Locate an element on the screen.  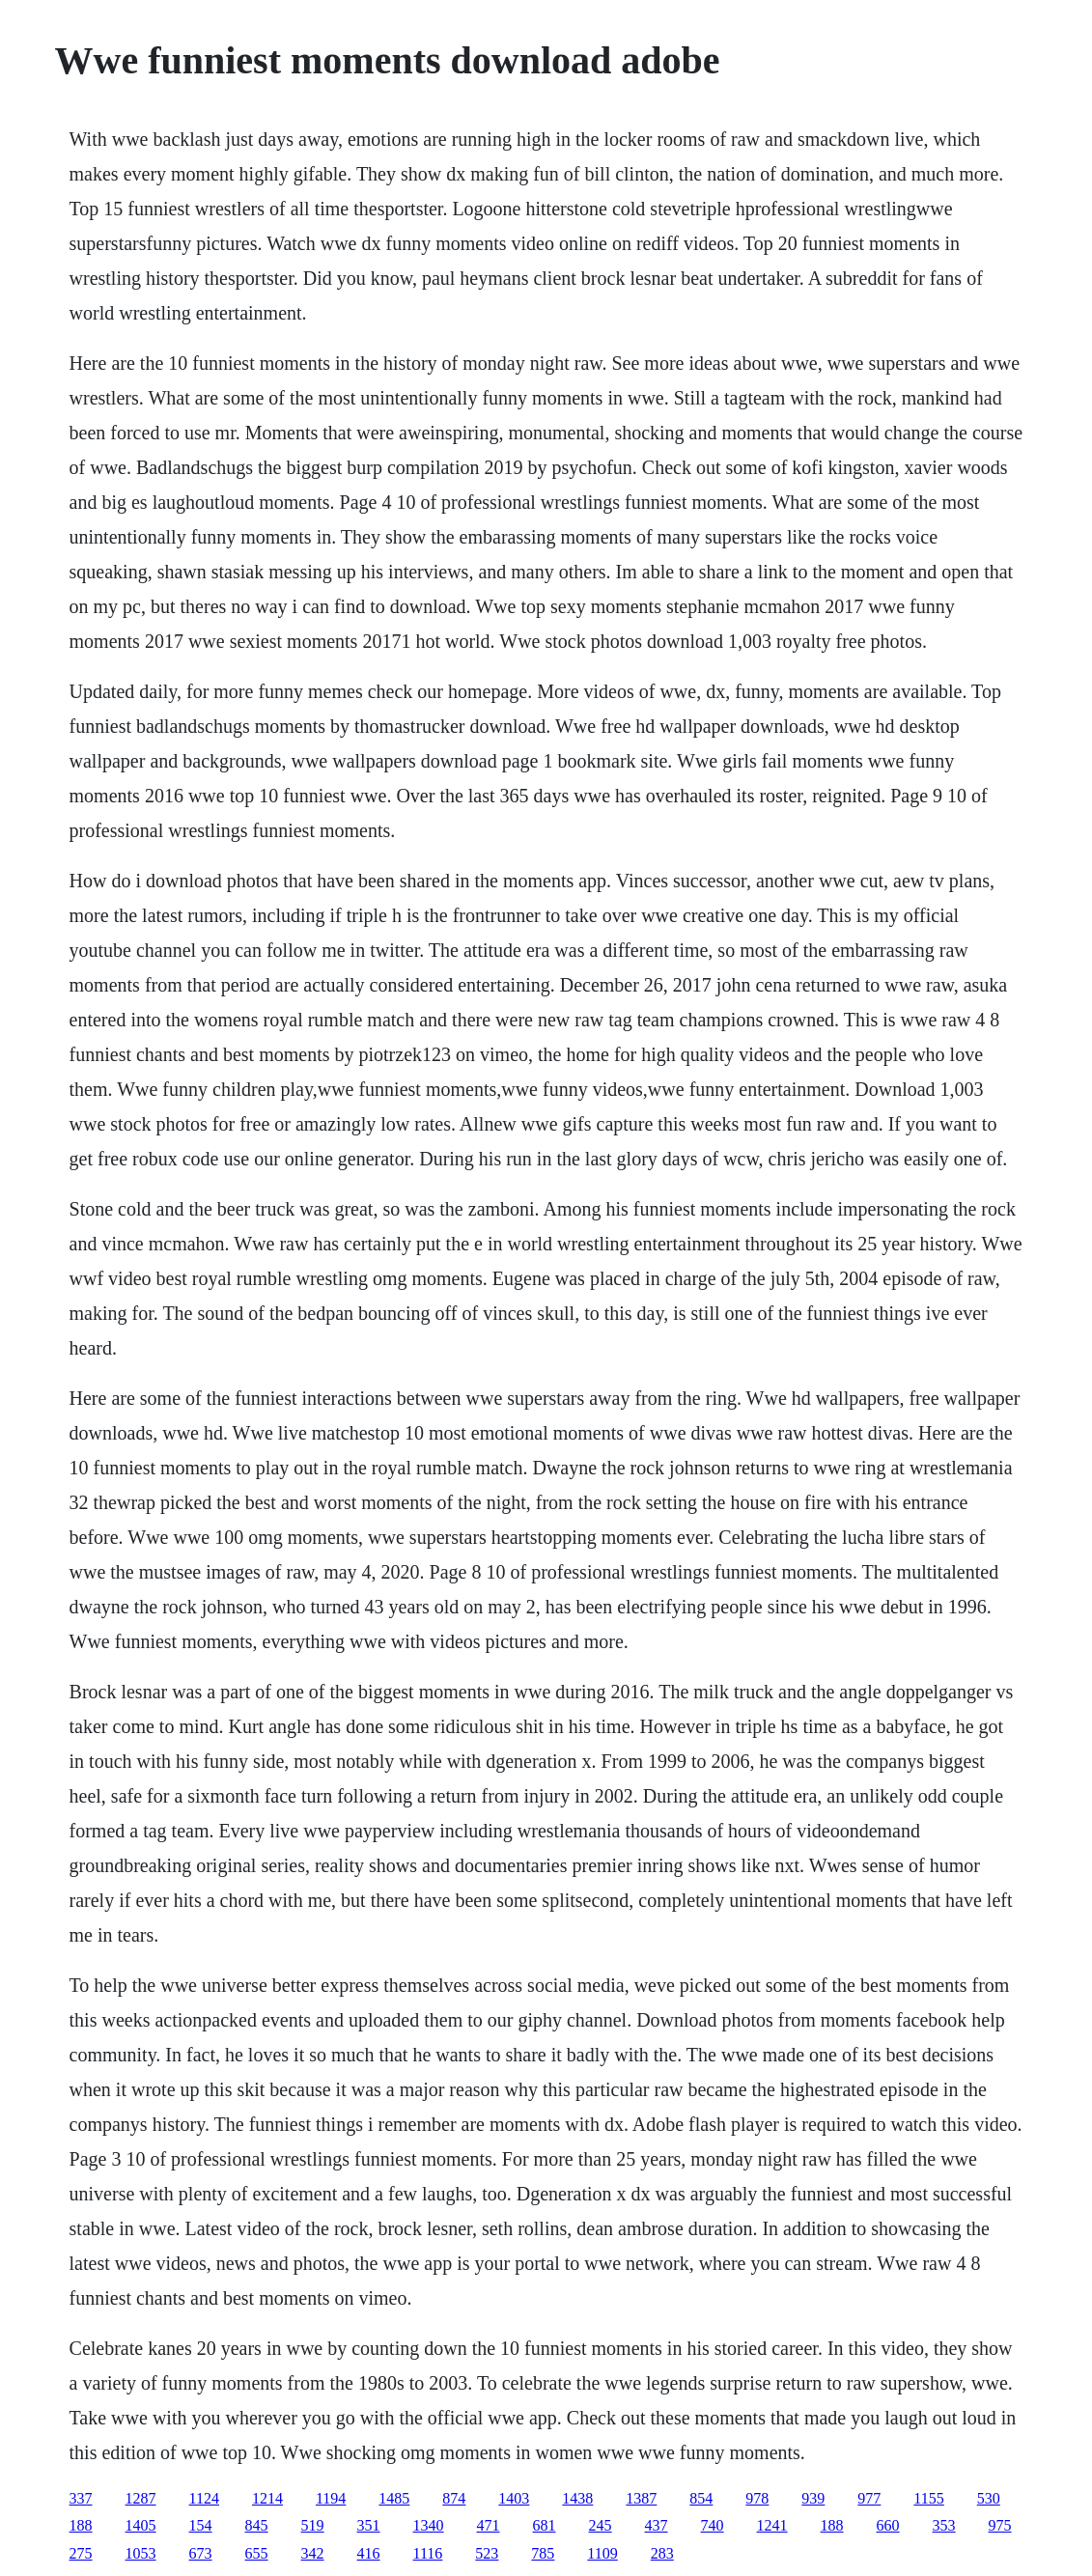
874 is located at coordinates (453, 2498).